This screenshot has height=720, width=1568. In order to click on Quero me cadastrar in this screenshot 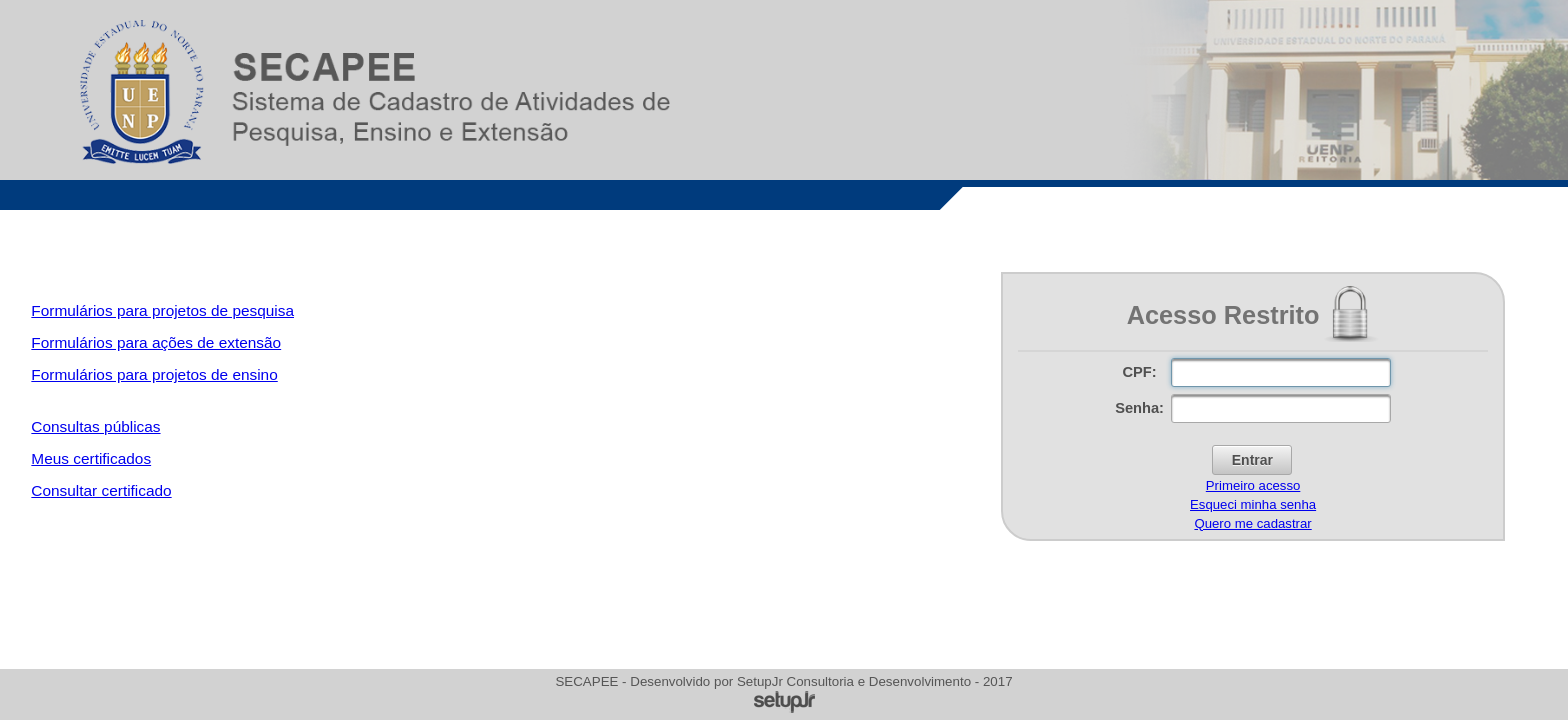, I will do `click(1252, 523)`.